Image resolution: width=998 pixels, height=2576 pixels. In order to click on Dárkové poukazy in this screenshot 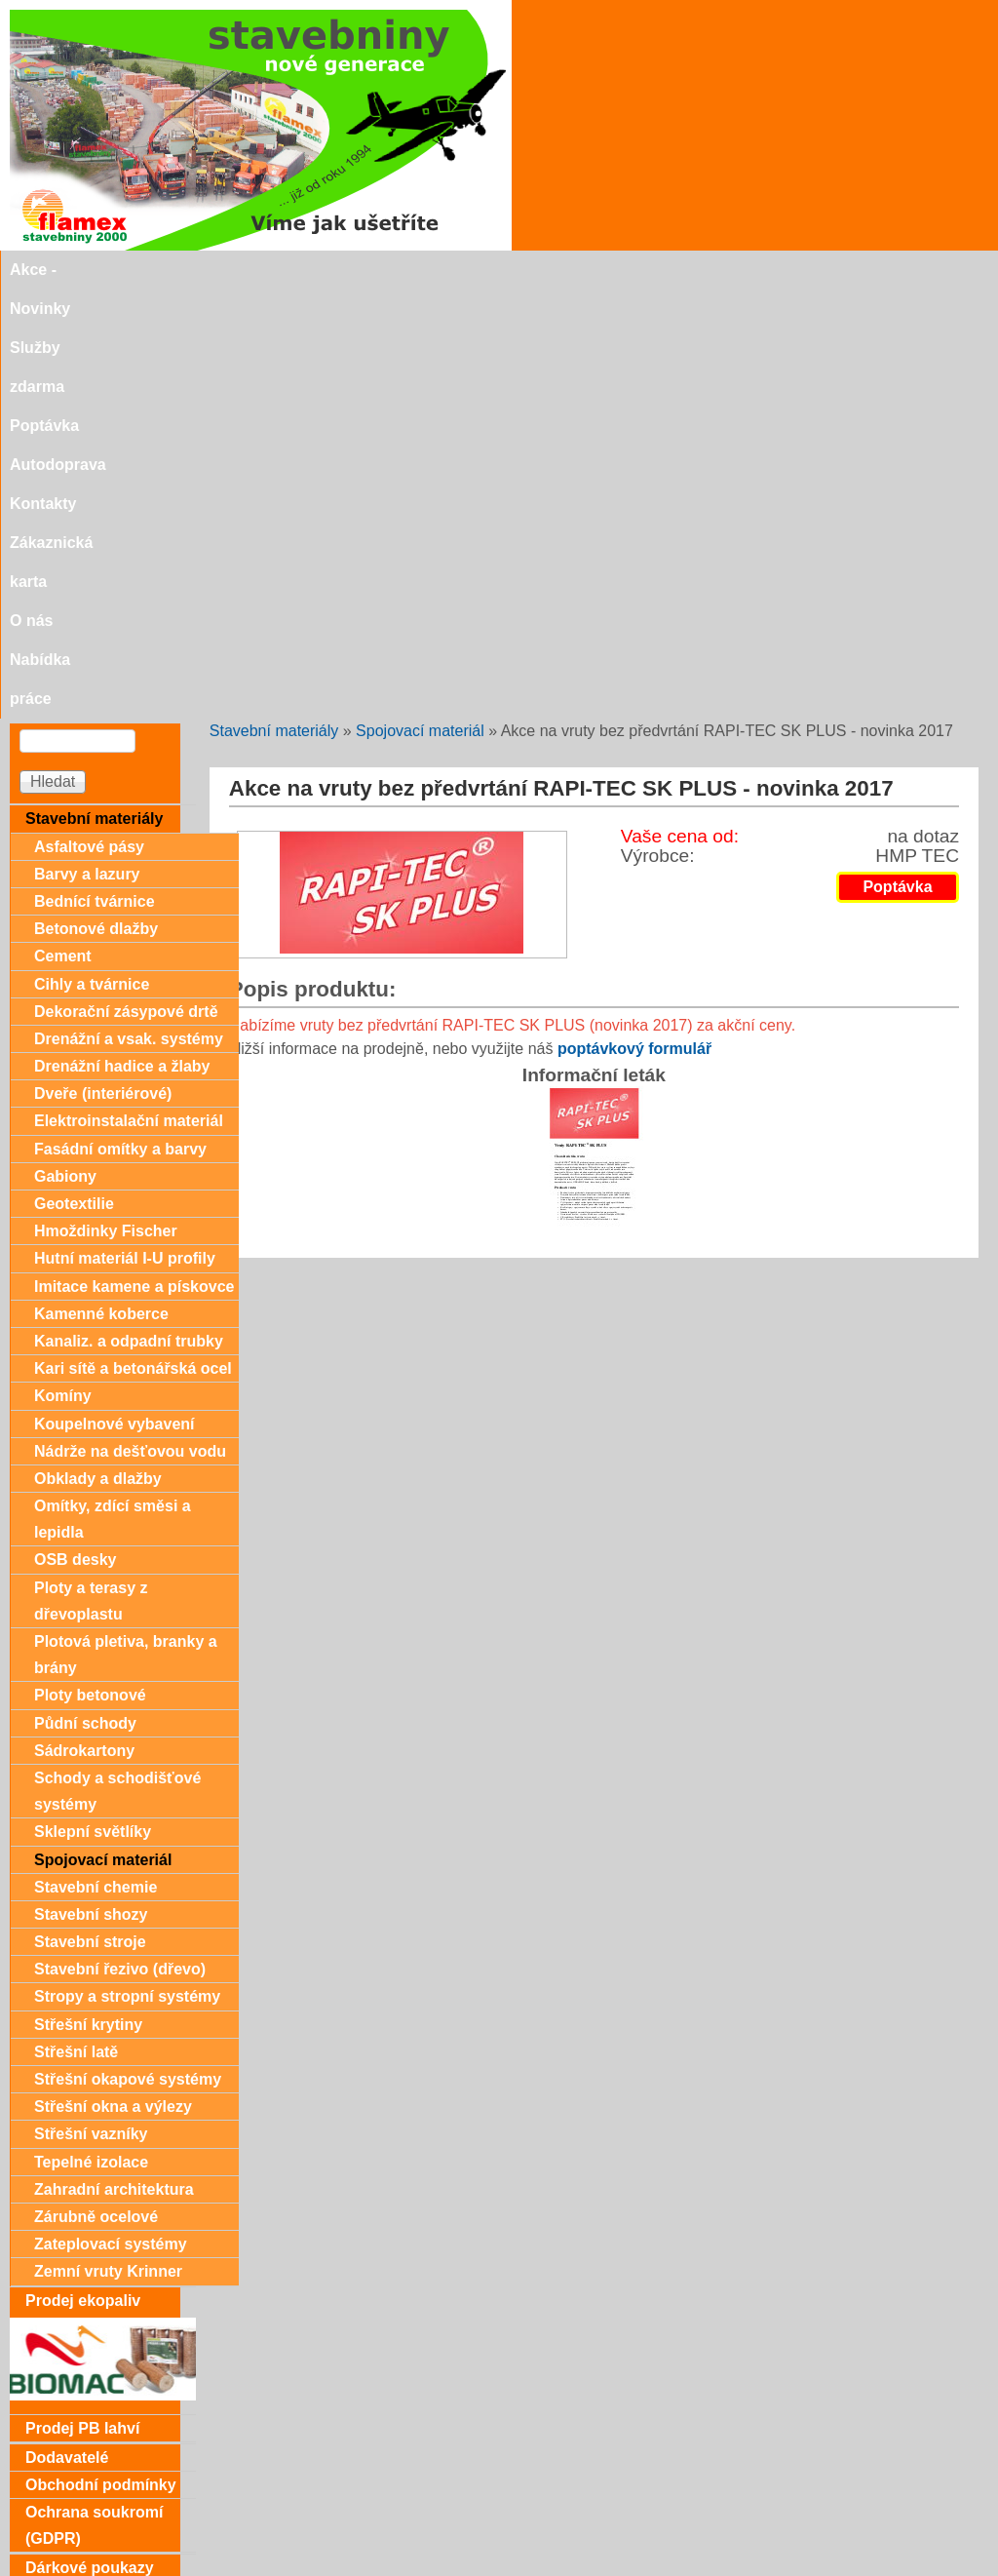, I will do `click(89, 2138)`.